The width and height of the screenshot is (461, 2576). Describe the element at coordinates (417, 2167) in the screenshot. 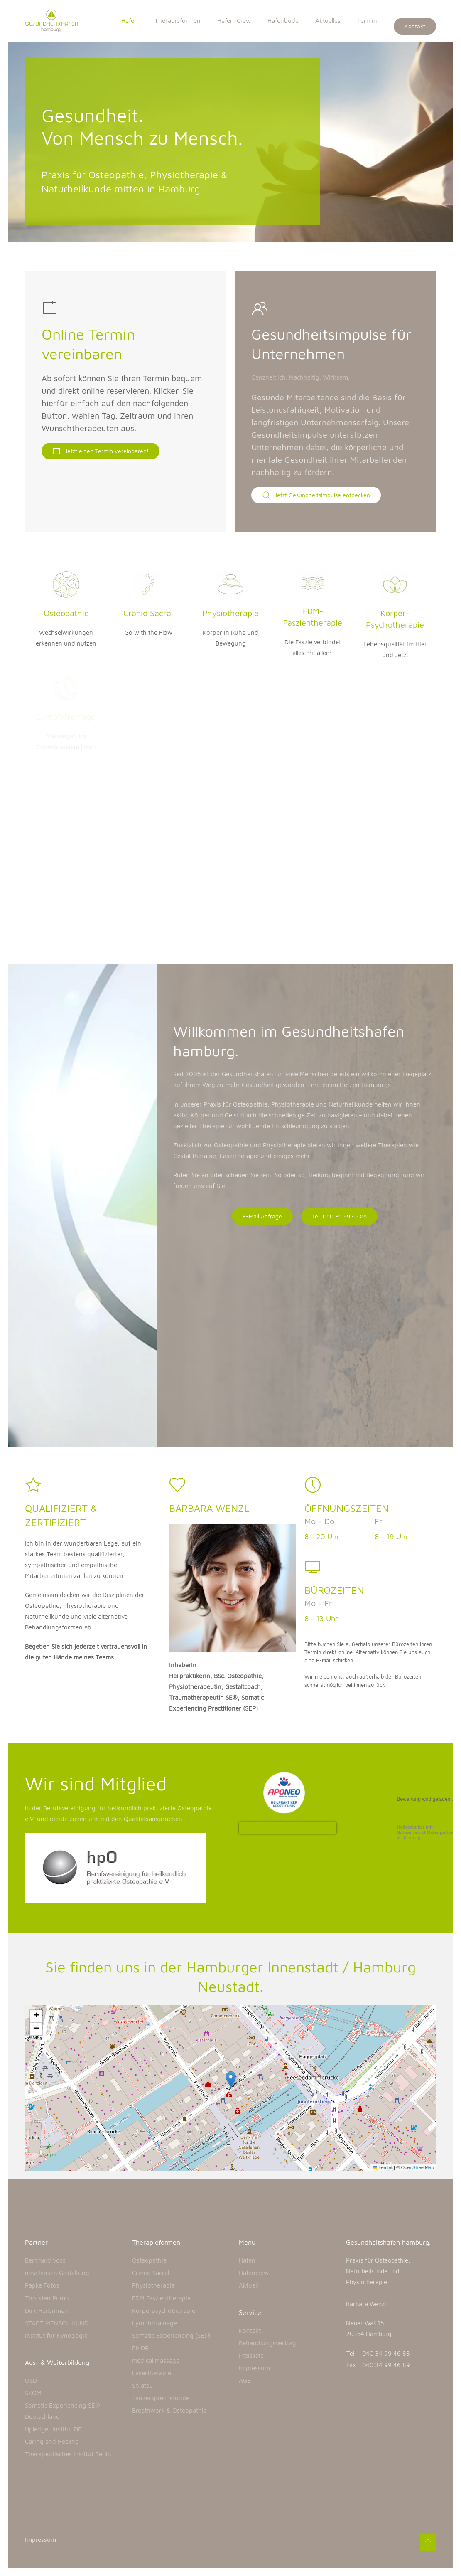

I see `OpenStreetMap` at that location.